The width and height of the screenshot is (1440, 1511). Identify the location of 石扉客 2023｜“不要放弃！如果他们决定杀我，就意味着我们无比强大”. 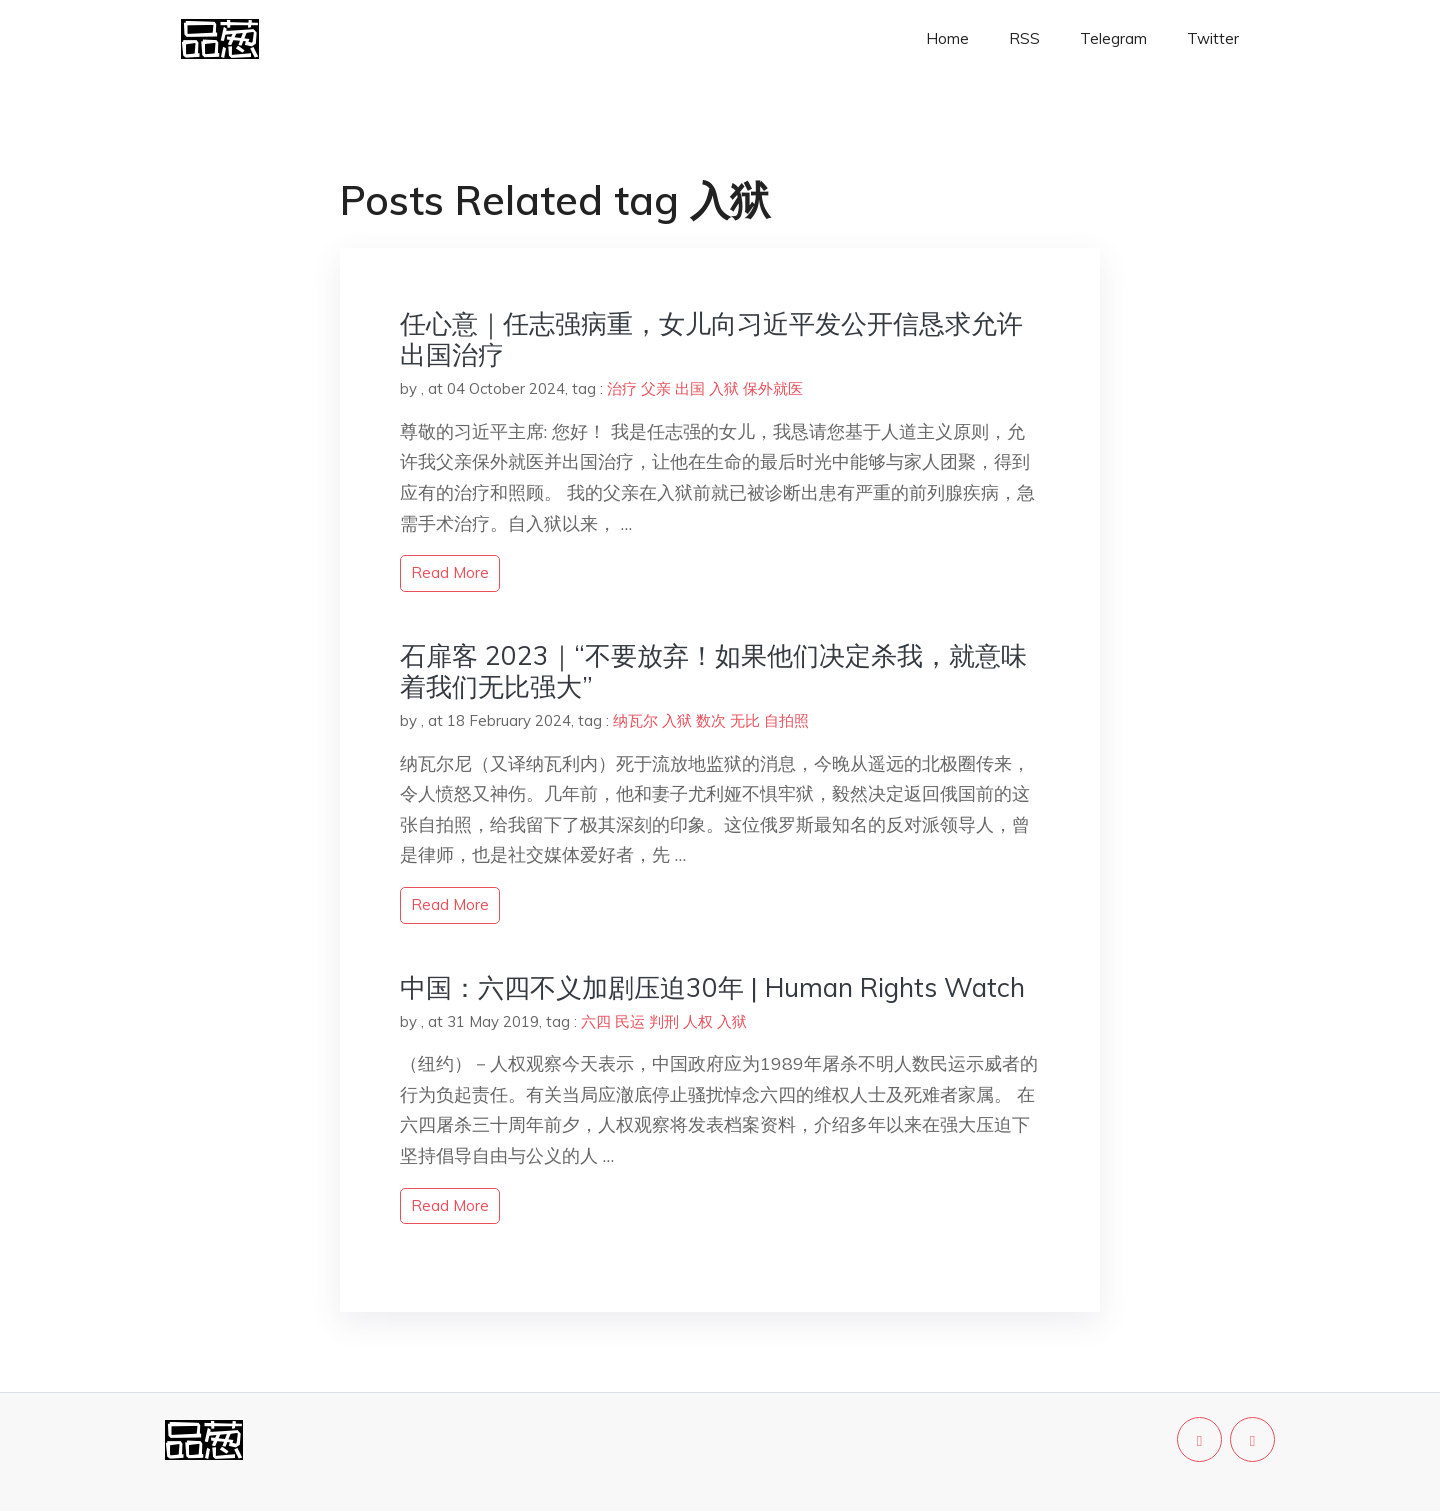
(713, 671).